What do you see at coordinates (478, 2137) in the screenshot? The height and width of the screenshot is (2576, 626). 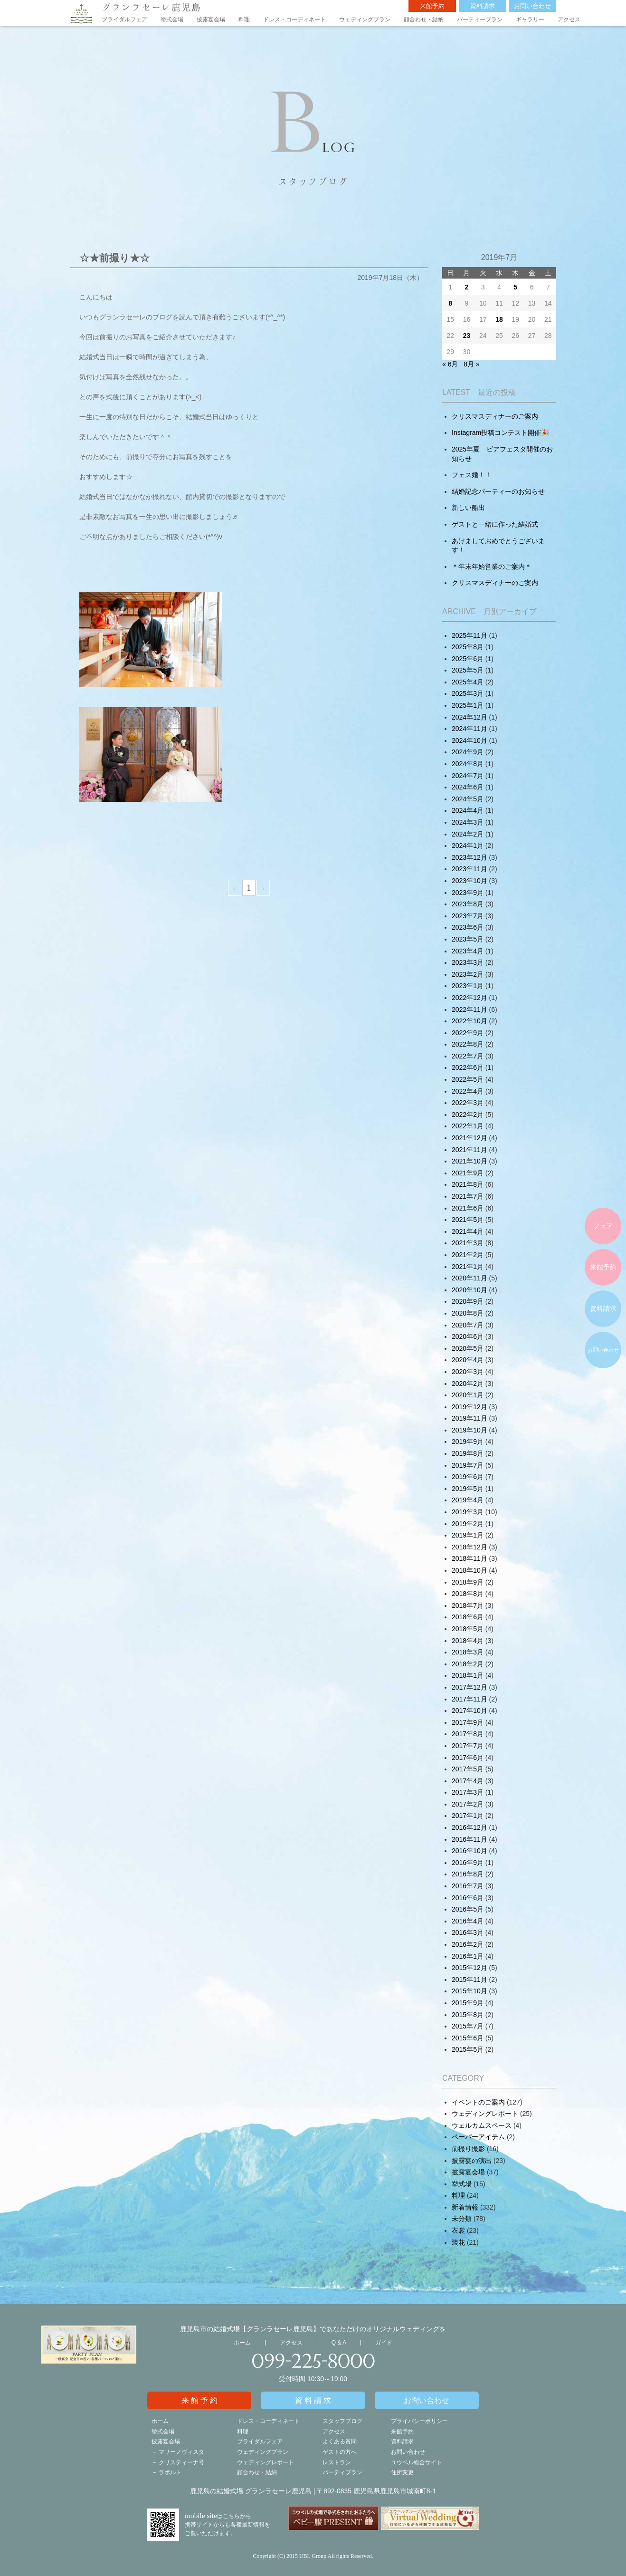 I see `ペーパーアイテム` at bounding box center [478, 2137].